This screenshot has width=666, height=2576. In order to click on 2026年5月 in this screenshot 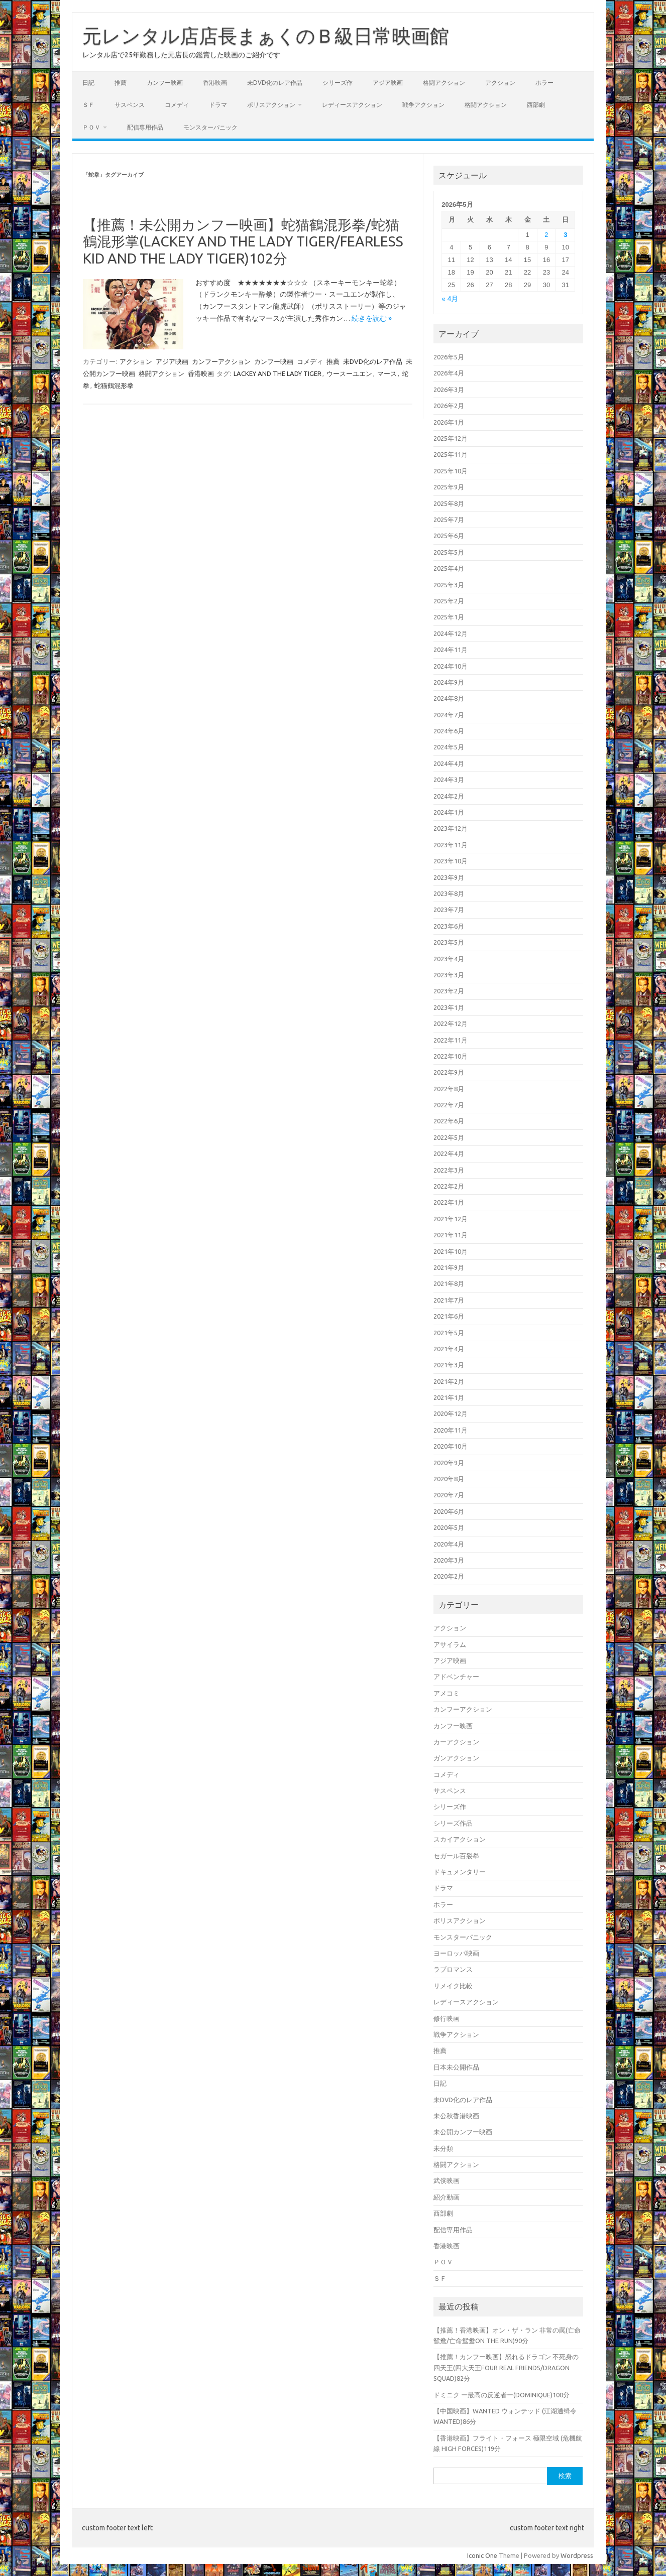, I will do `click(448, 356)`.